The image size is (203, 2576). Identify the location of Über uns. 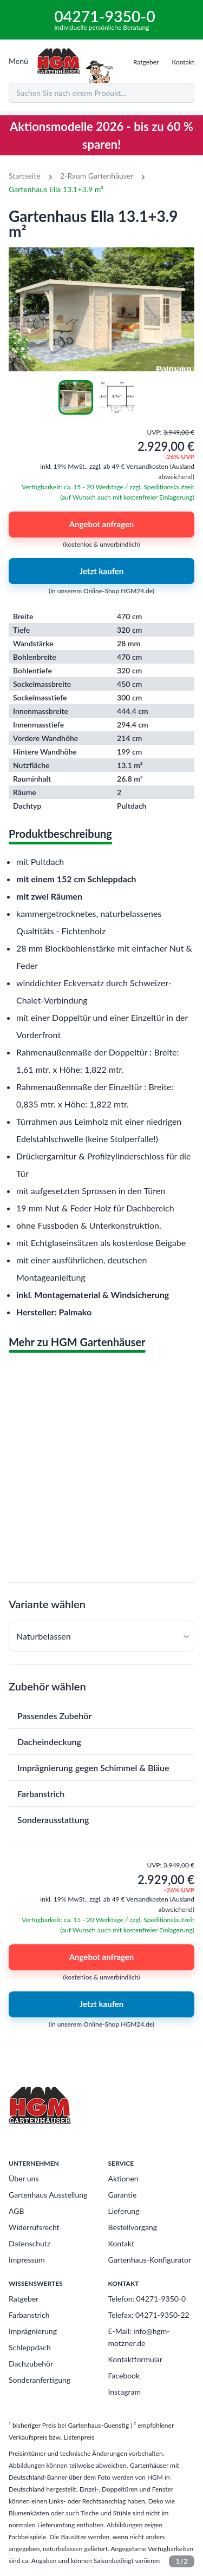
(23, 2178).